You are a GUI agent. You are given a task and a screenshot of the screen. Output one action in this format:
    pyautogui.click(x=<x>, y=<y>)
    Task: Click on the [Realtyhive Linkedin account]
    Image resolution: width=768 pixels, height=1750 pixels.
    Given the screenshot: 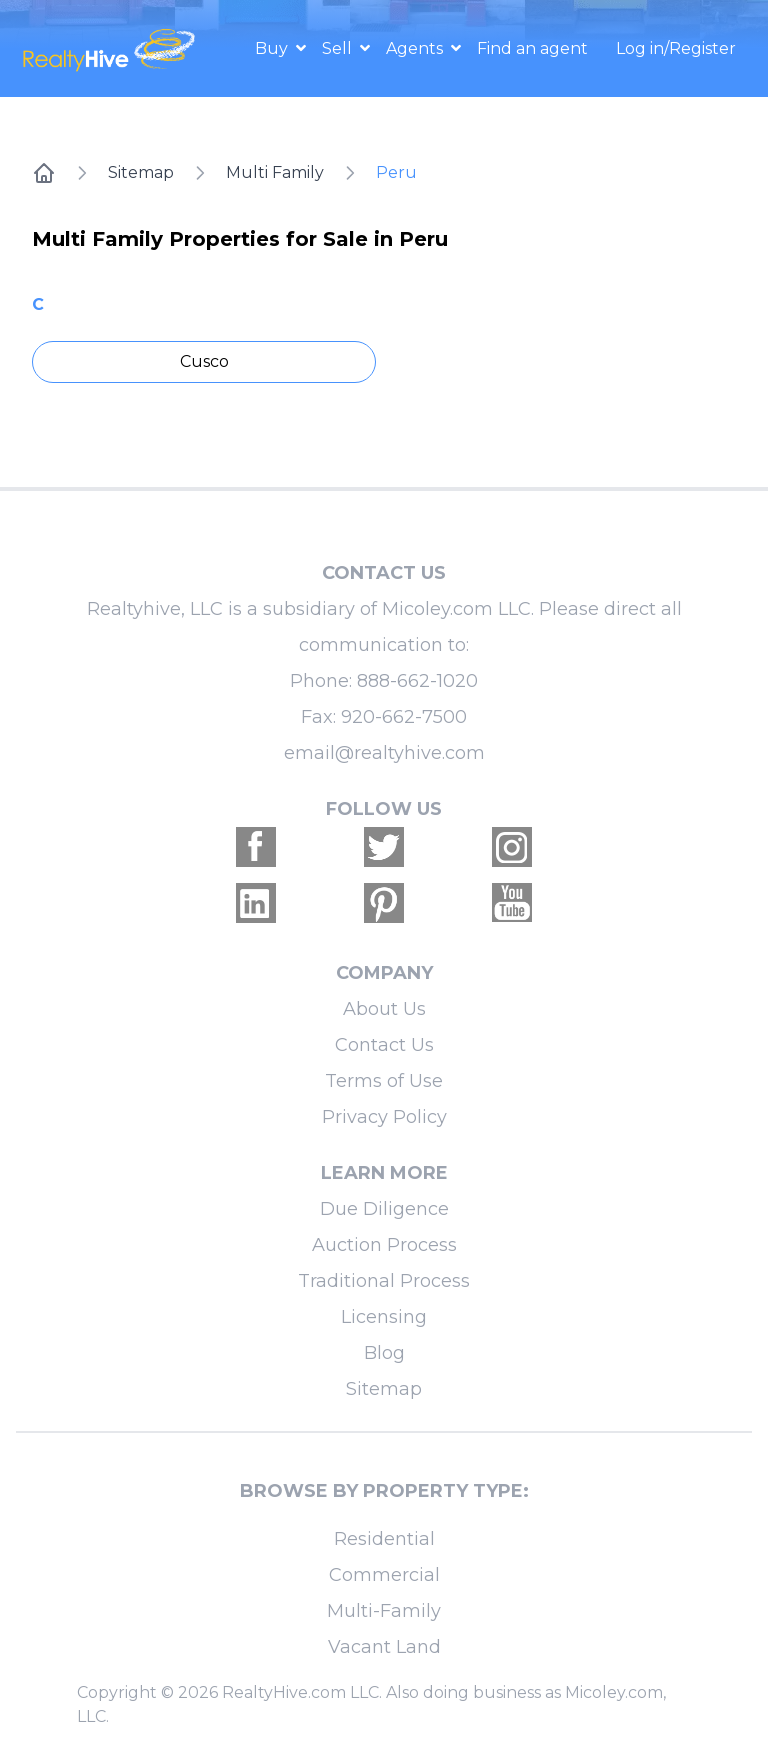 What is the action you would take?
    pyautogui.click(x=256, y=903)
    